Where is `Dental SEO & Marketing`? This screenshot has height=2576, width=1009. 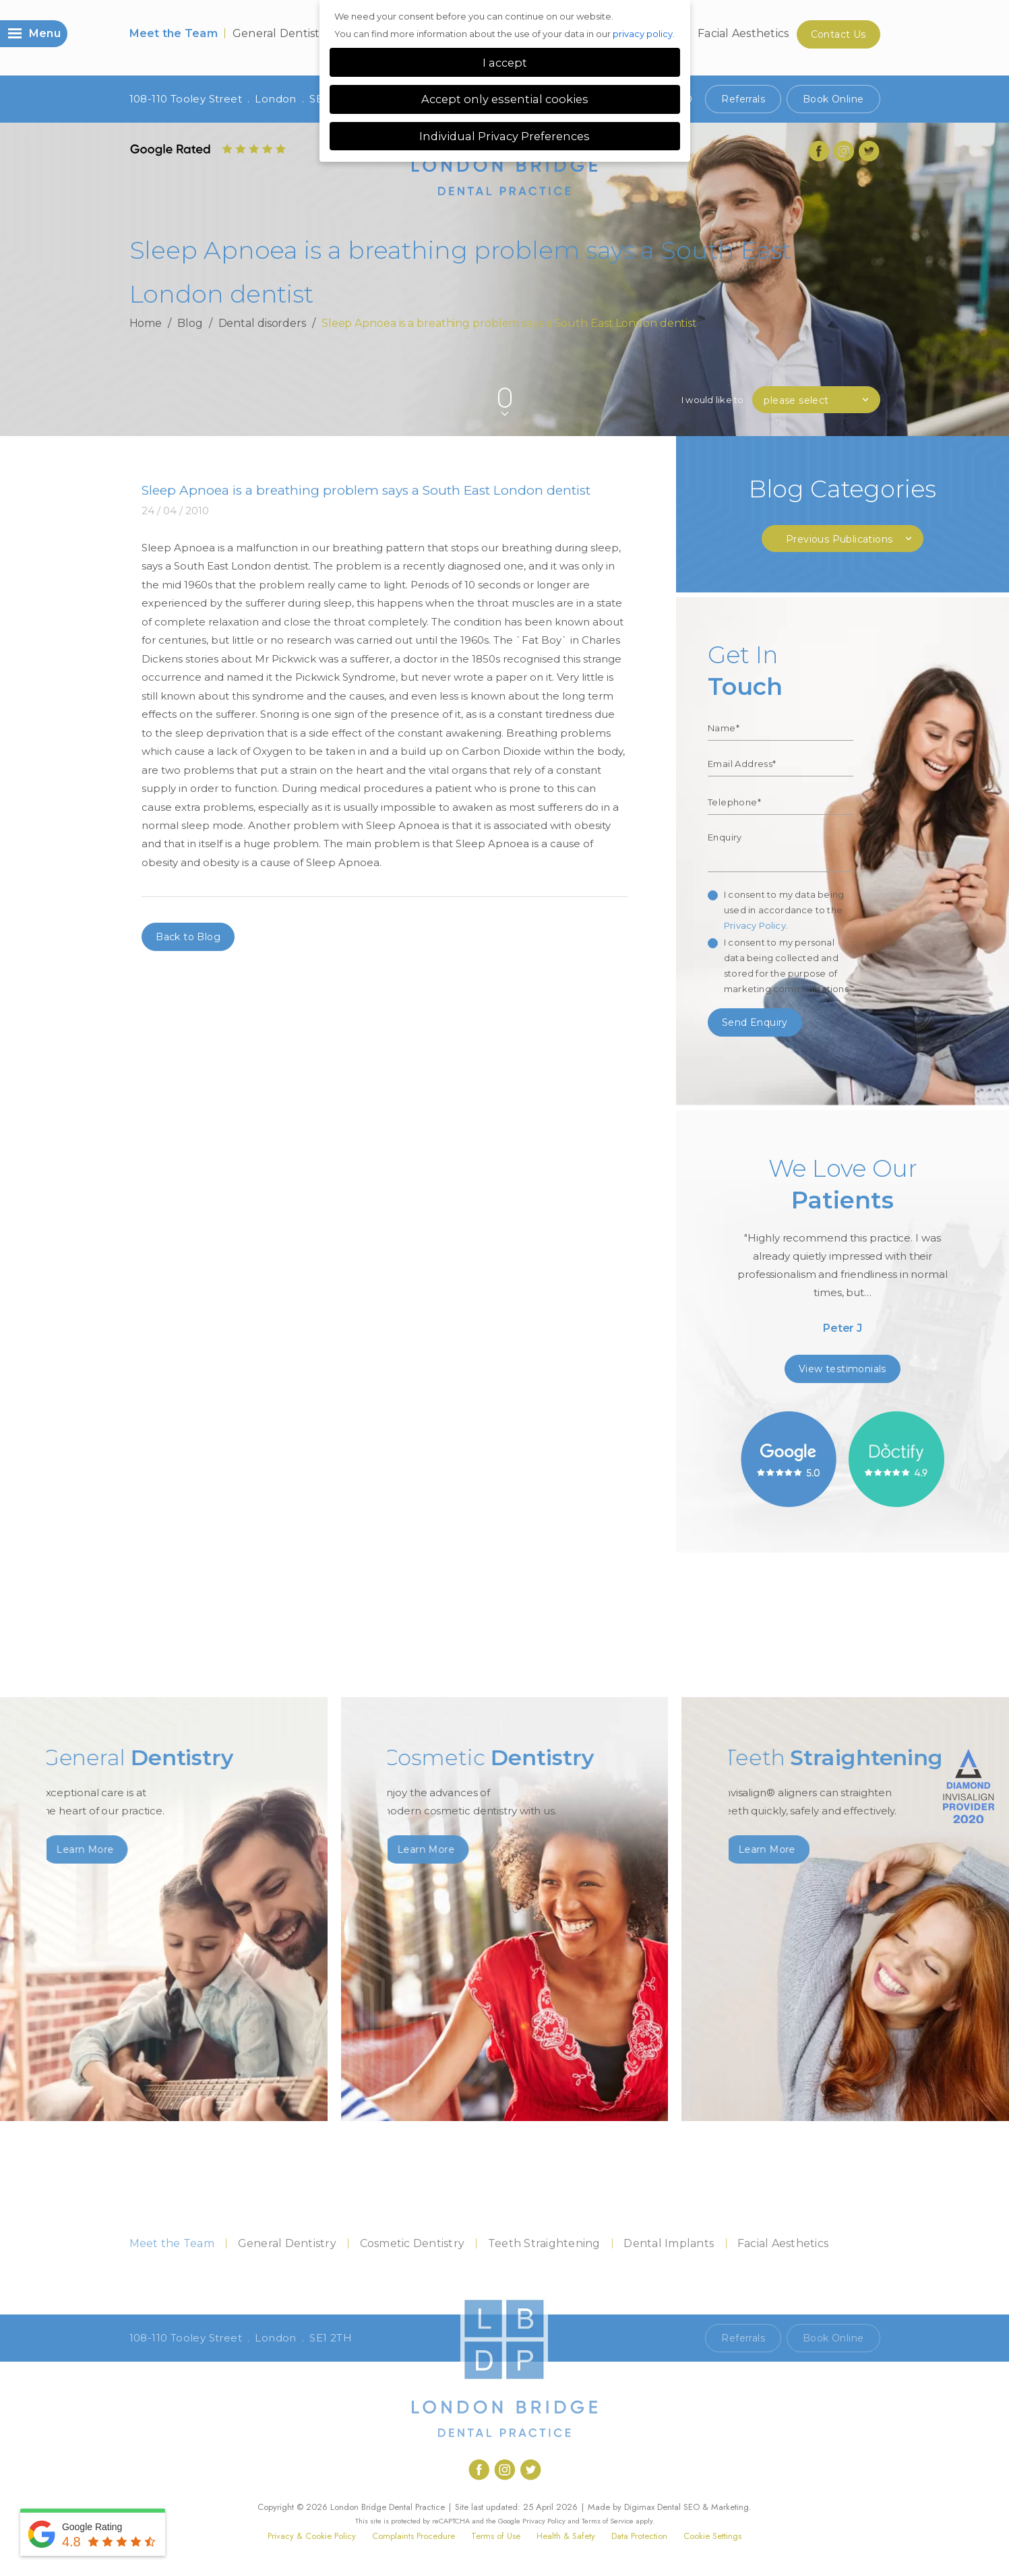 Dental SEO & Marketing is located at coordinates (703, 2507).